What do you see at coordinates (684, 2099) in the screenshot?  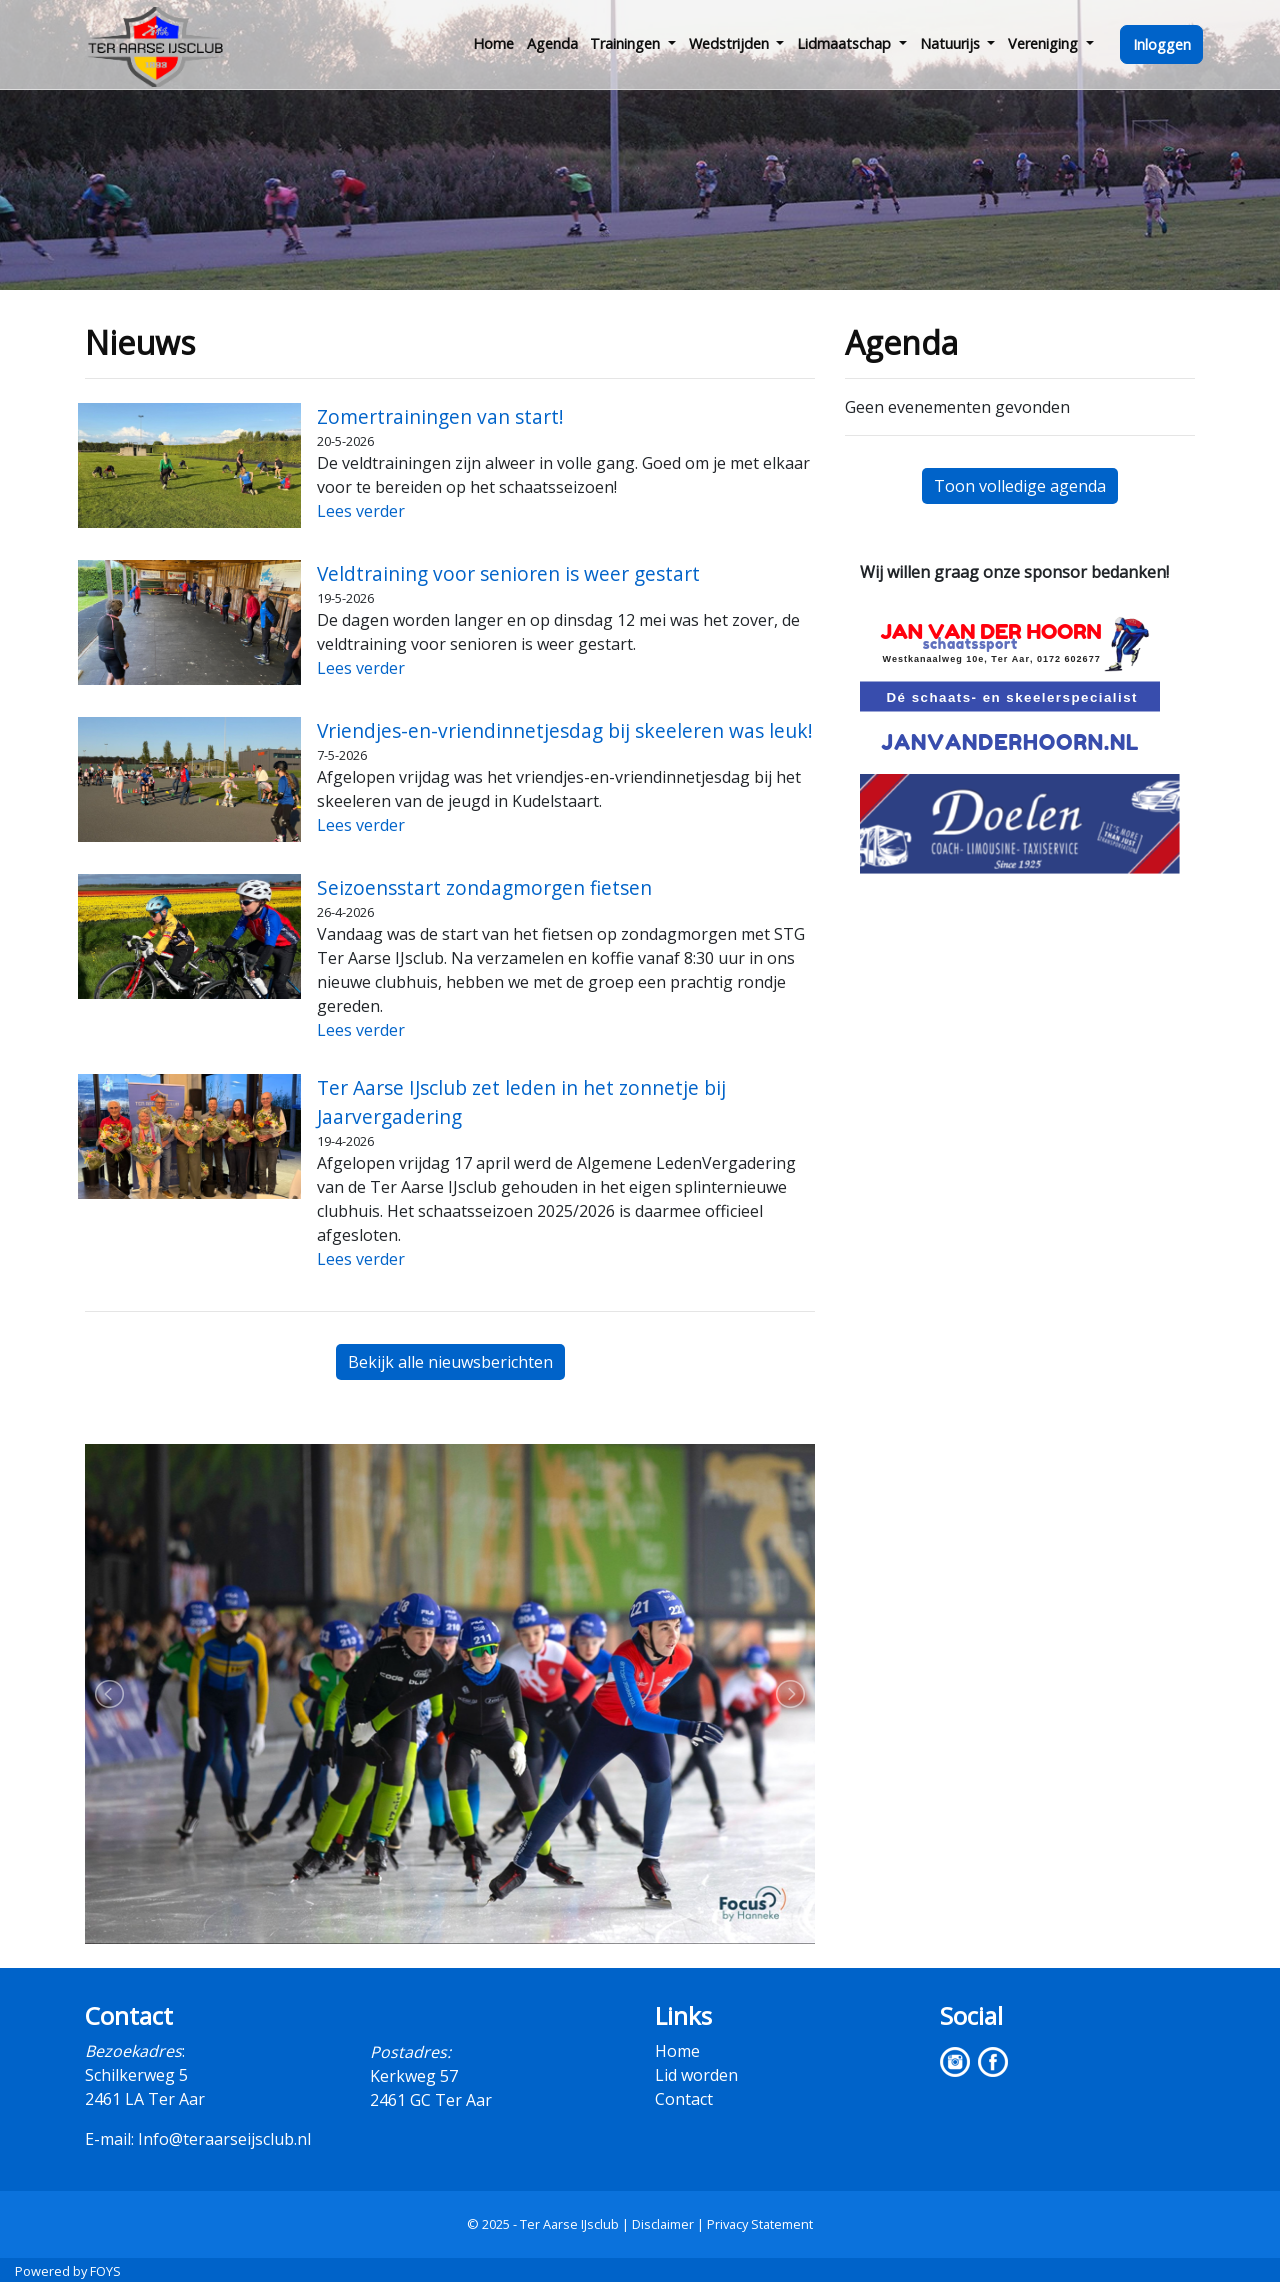 I see `Contact` at bounding box center [684, 2099].